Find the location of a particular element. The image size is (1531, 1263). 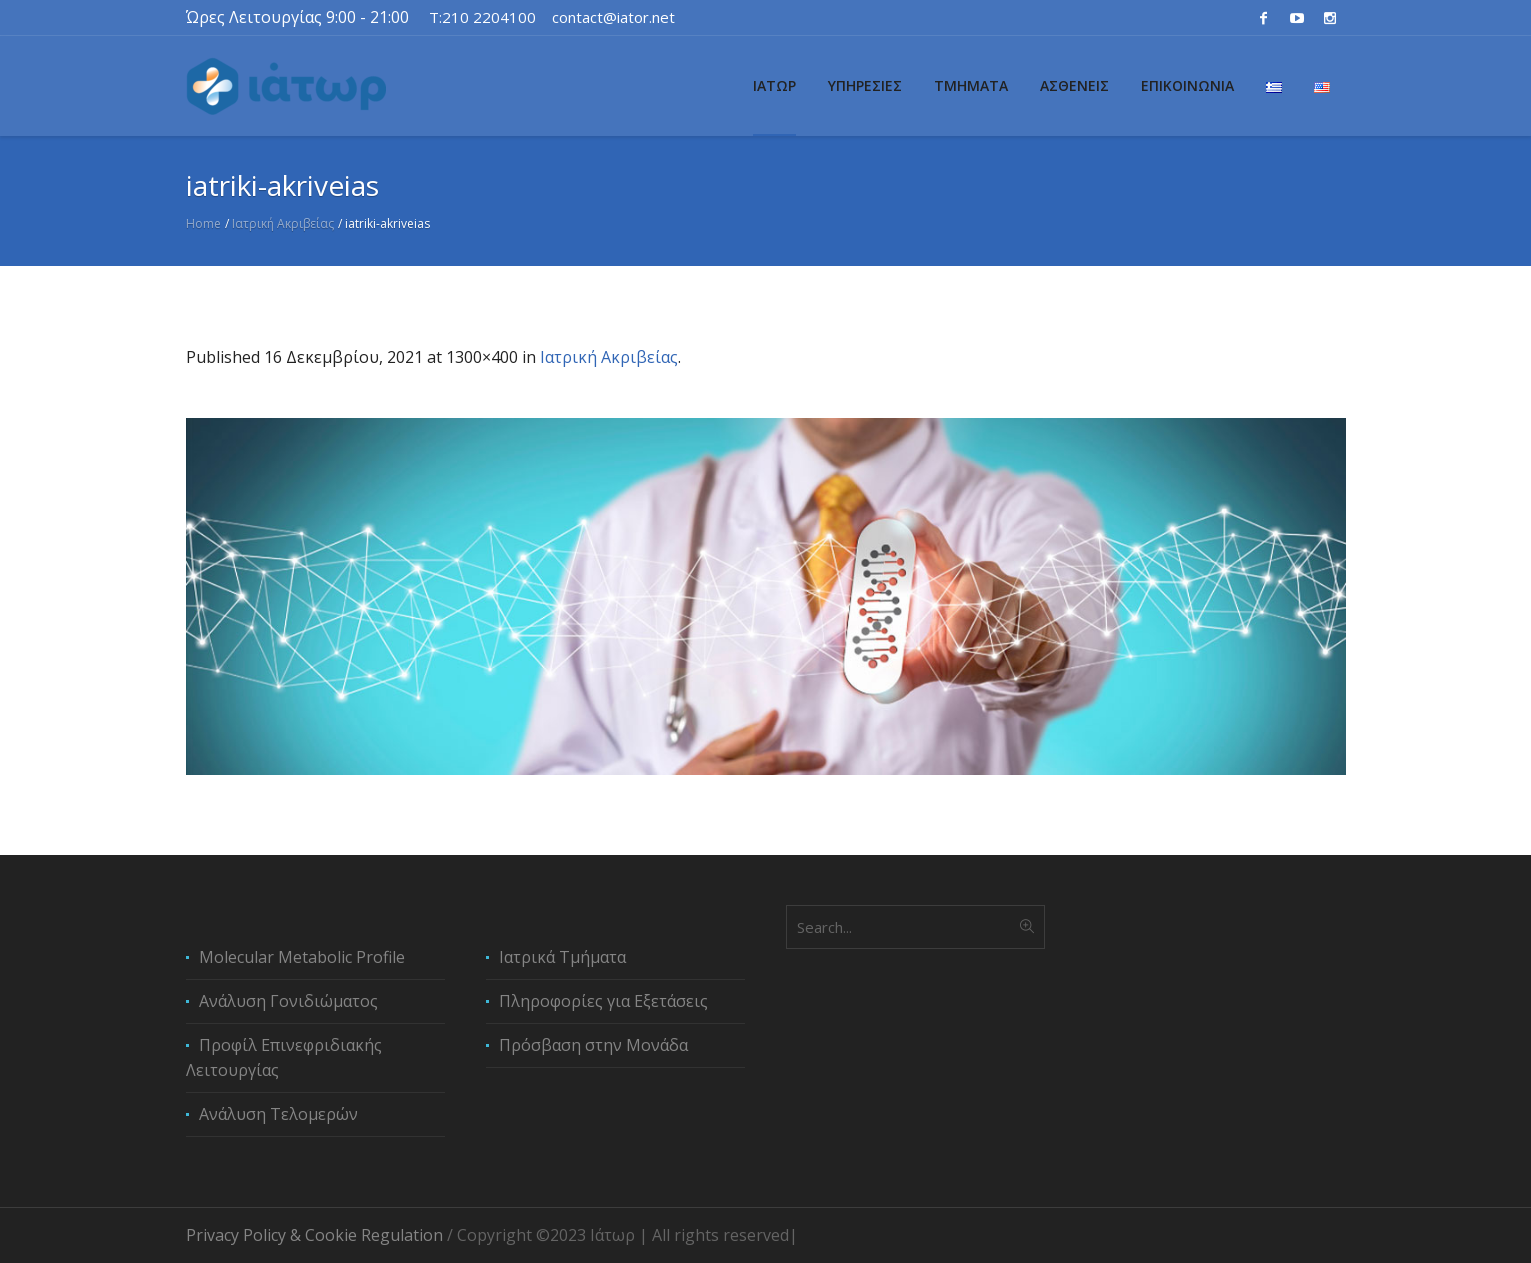

Home is located at coordinates (203, 223).